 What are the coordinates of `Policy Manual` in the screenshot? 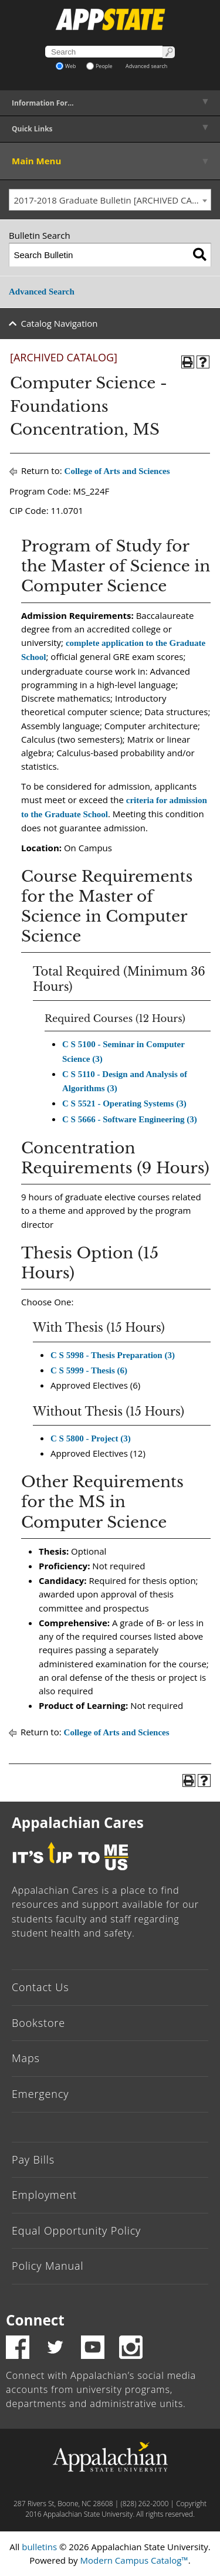 It's located at (47, 2266).